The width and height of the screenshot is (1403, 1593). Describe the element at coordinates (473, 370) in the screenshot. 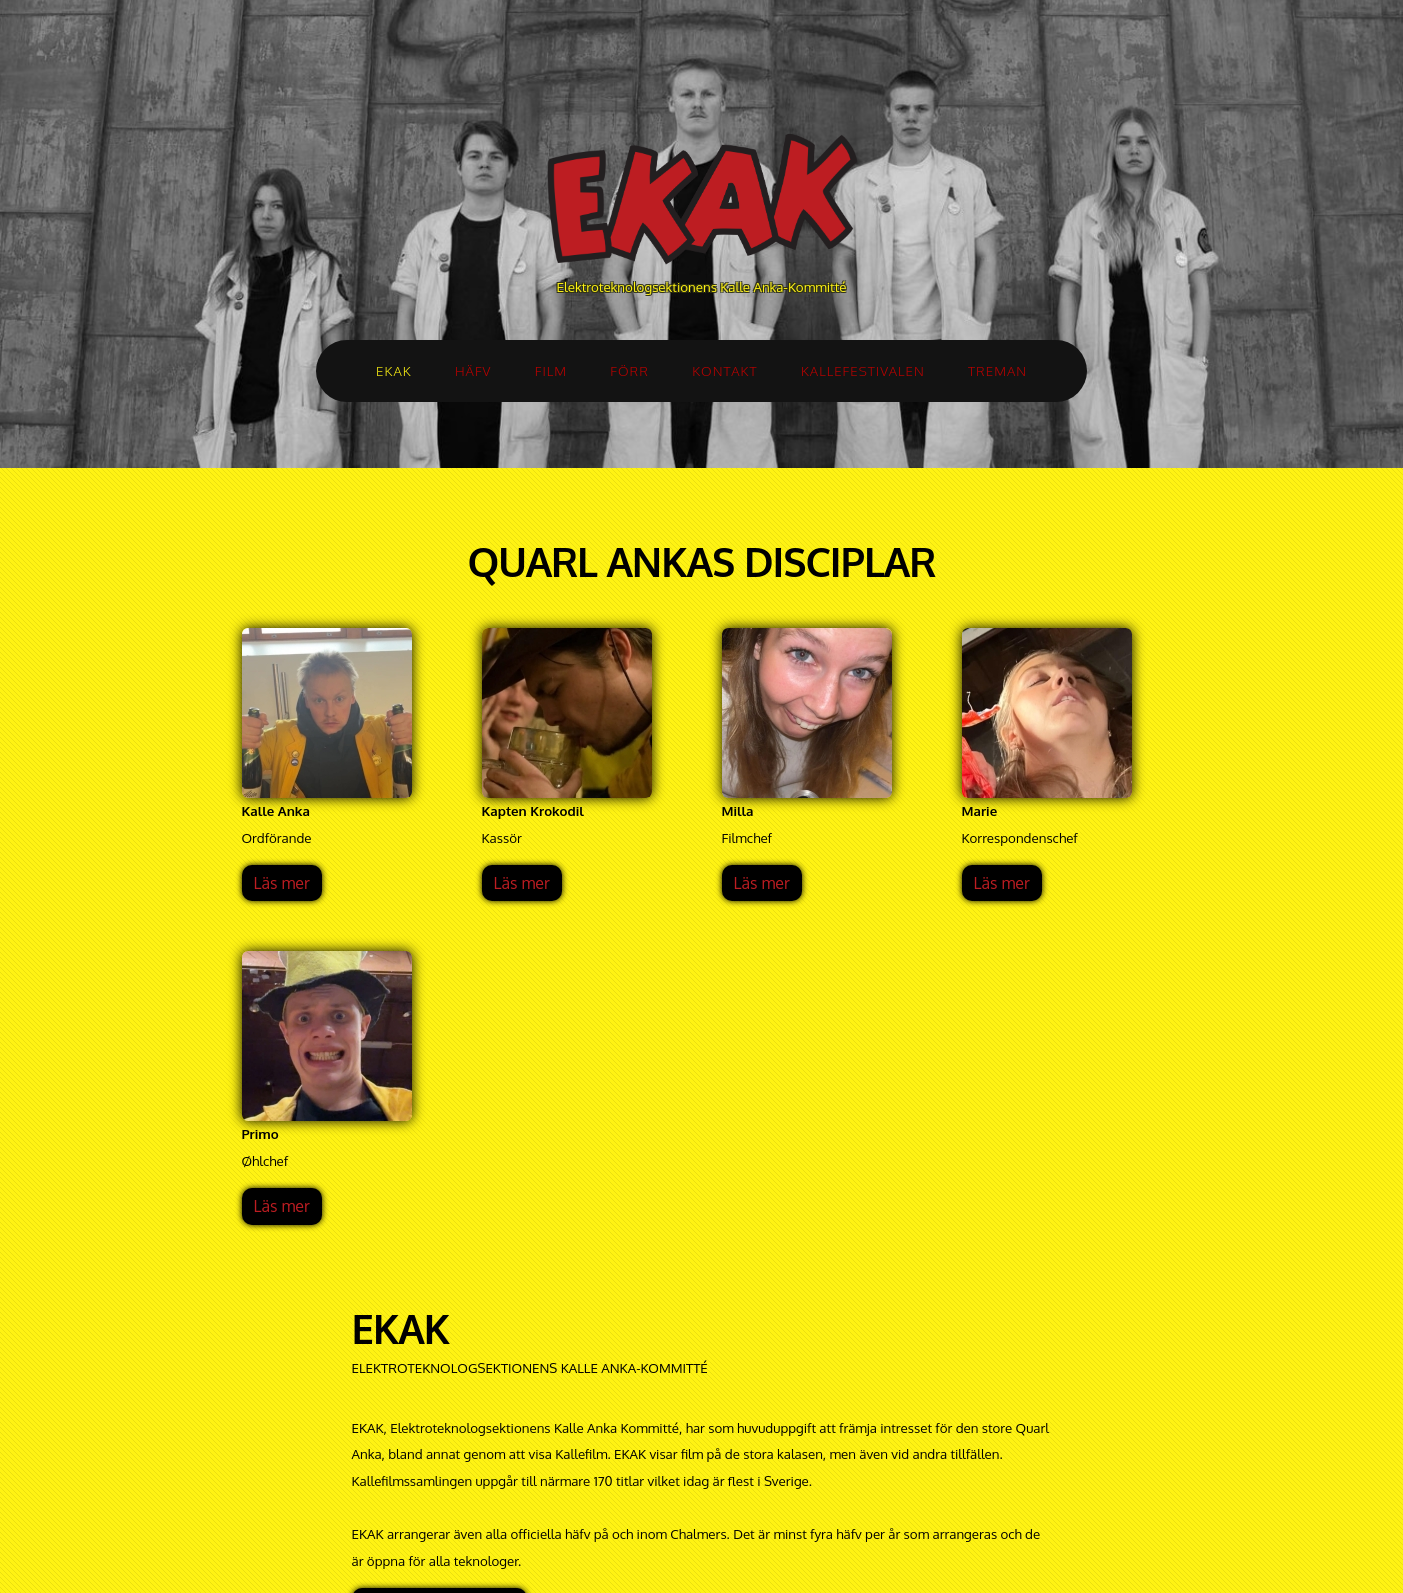

I see `HÄFV` at that location.